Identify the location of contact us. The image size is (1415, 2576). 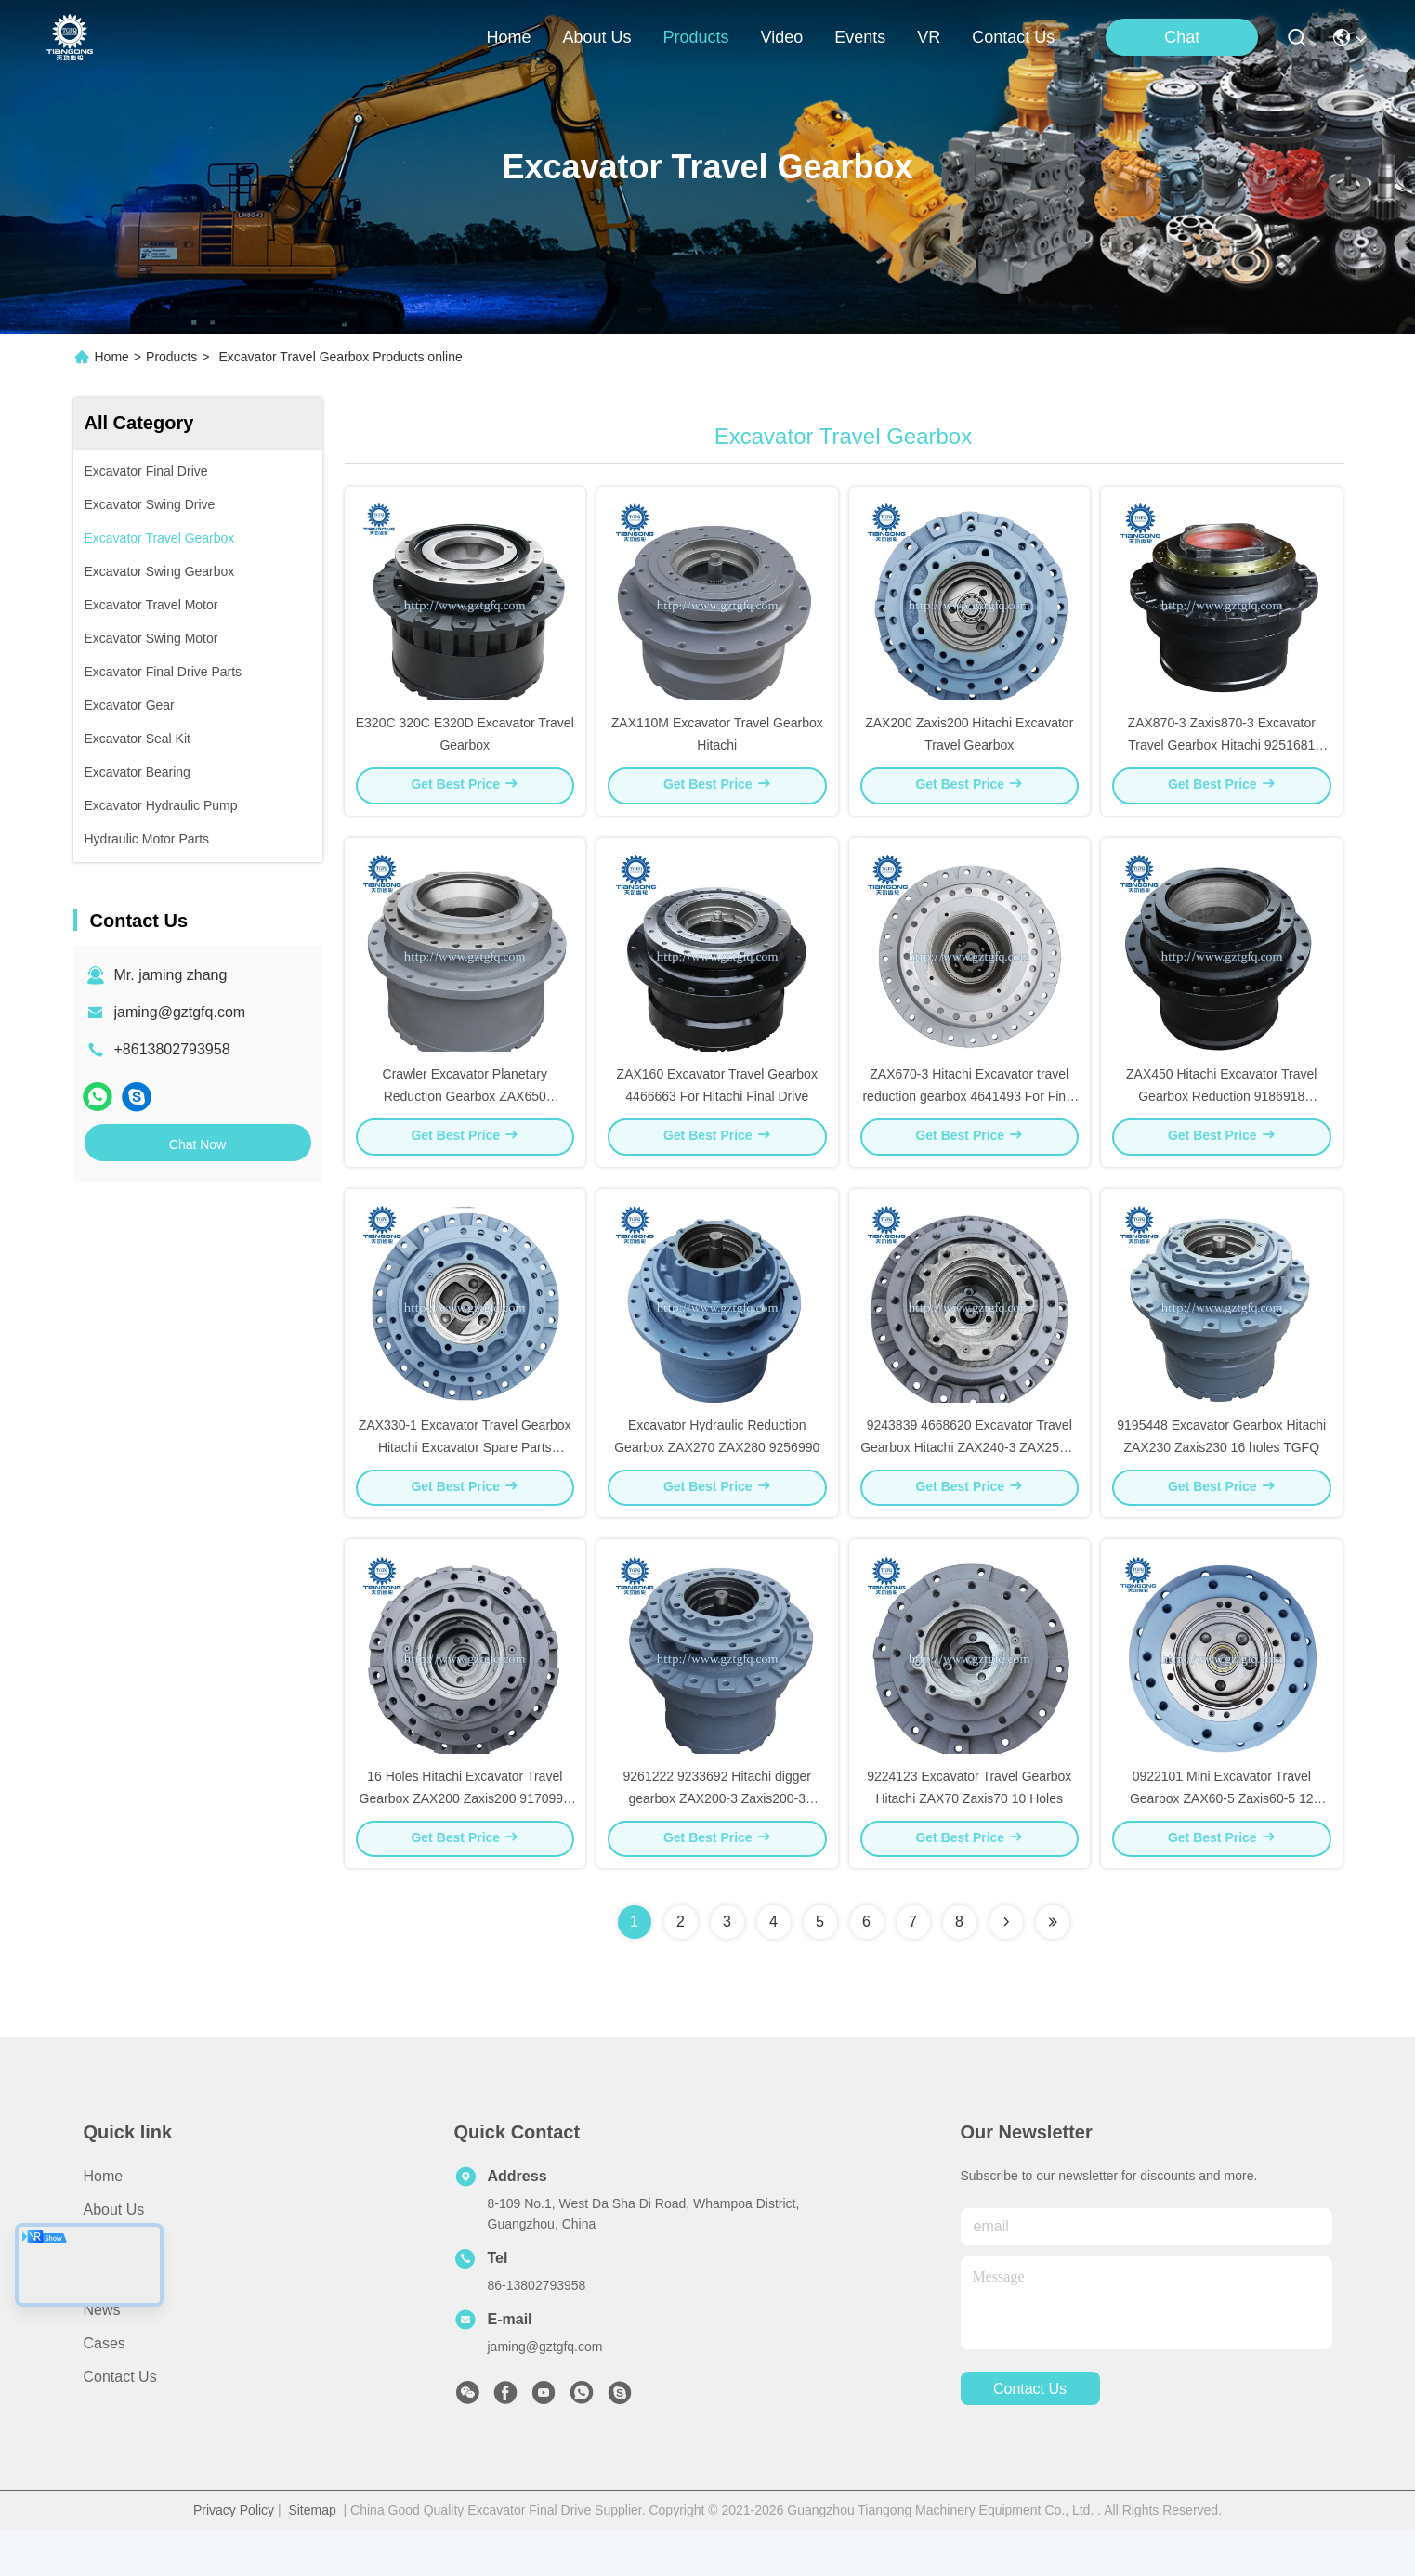
(1013, 37).